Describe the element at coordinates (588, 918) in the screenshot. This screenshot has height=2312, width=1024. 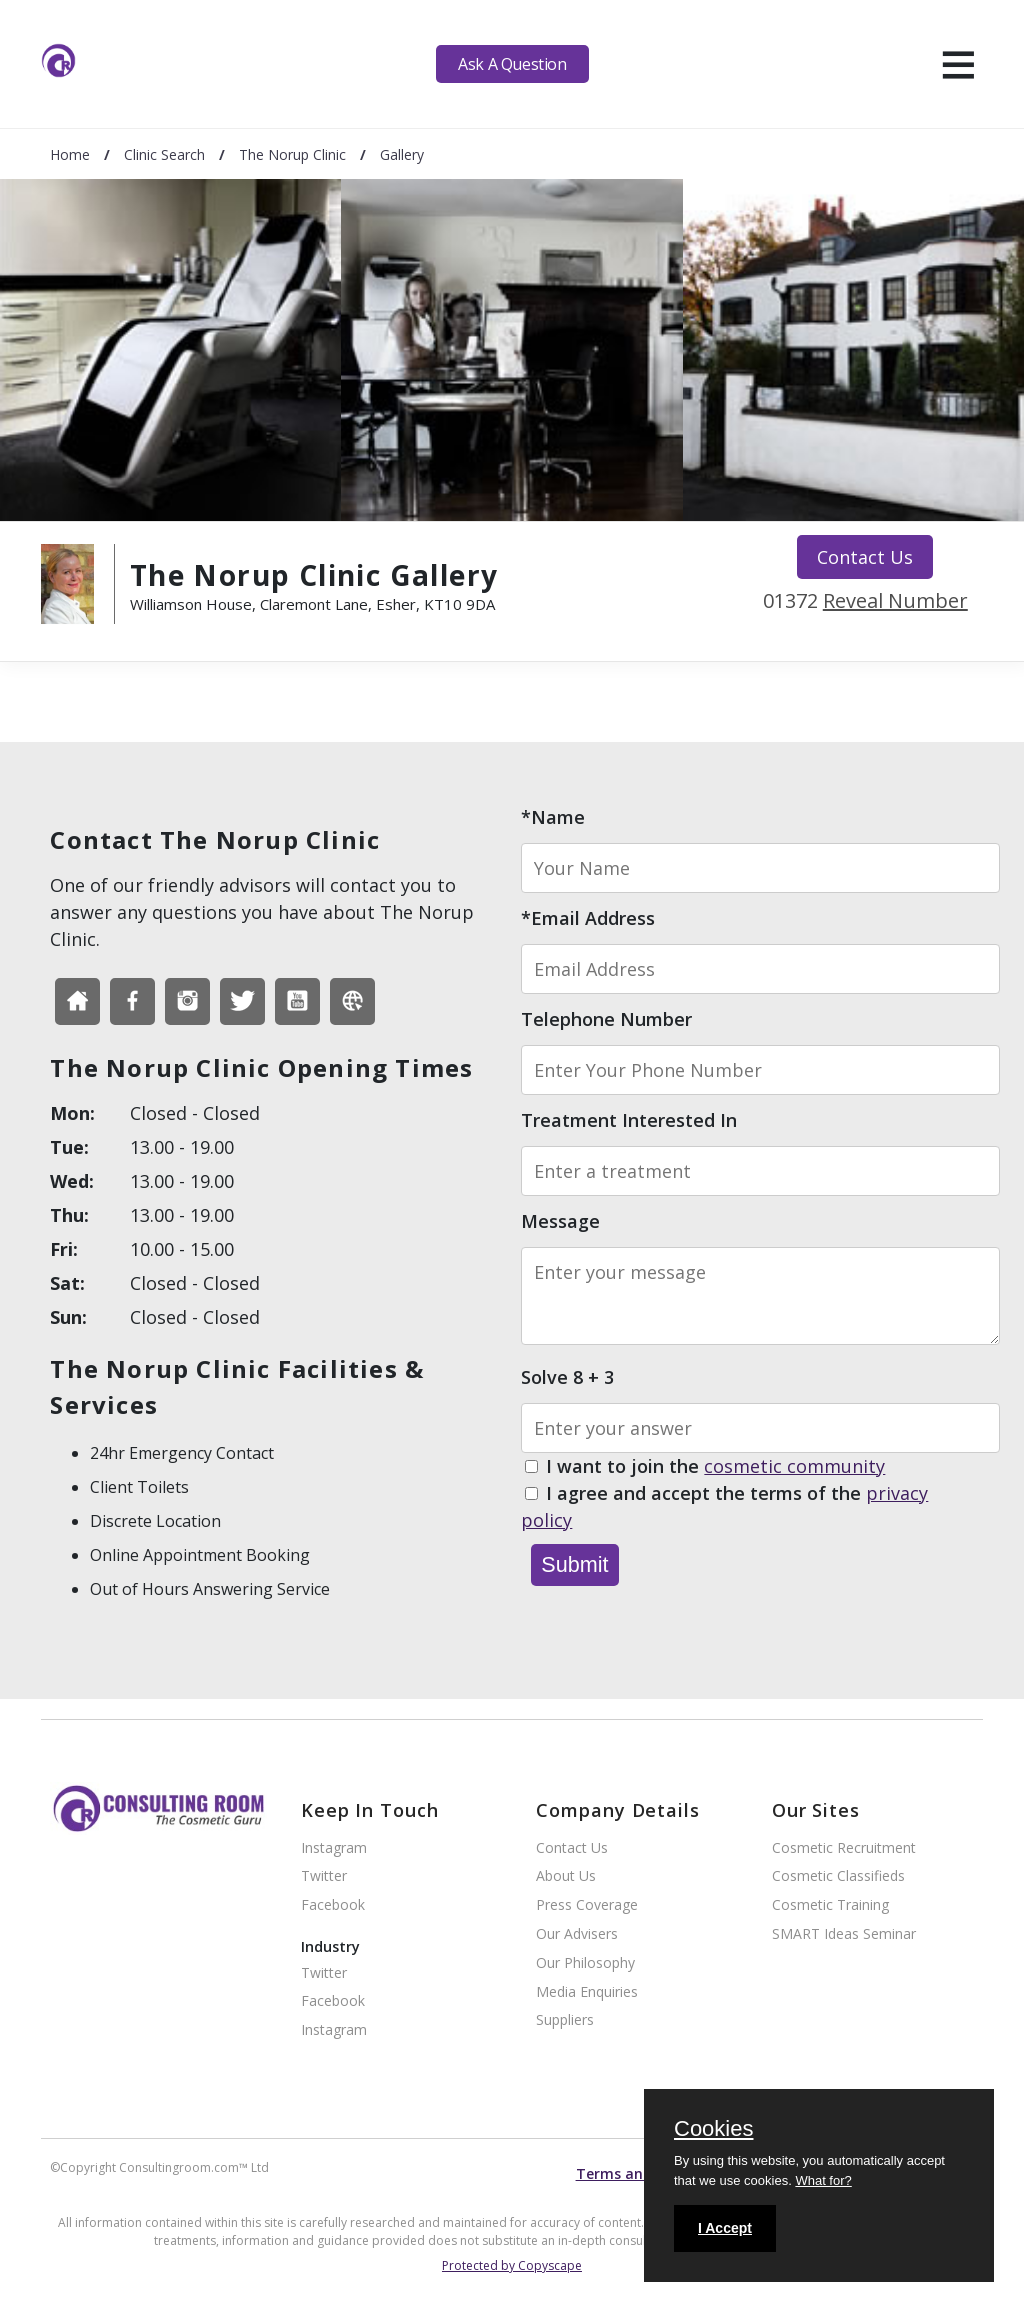
I see `*Email Address` at that location.